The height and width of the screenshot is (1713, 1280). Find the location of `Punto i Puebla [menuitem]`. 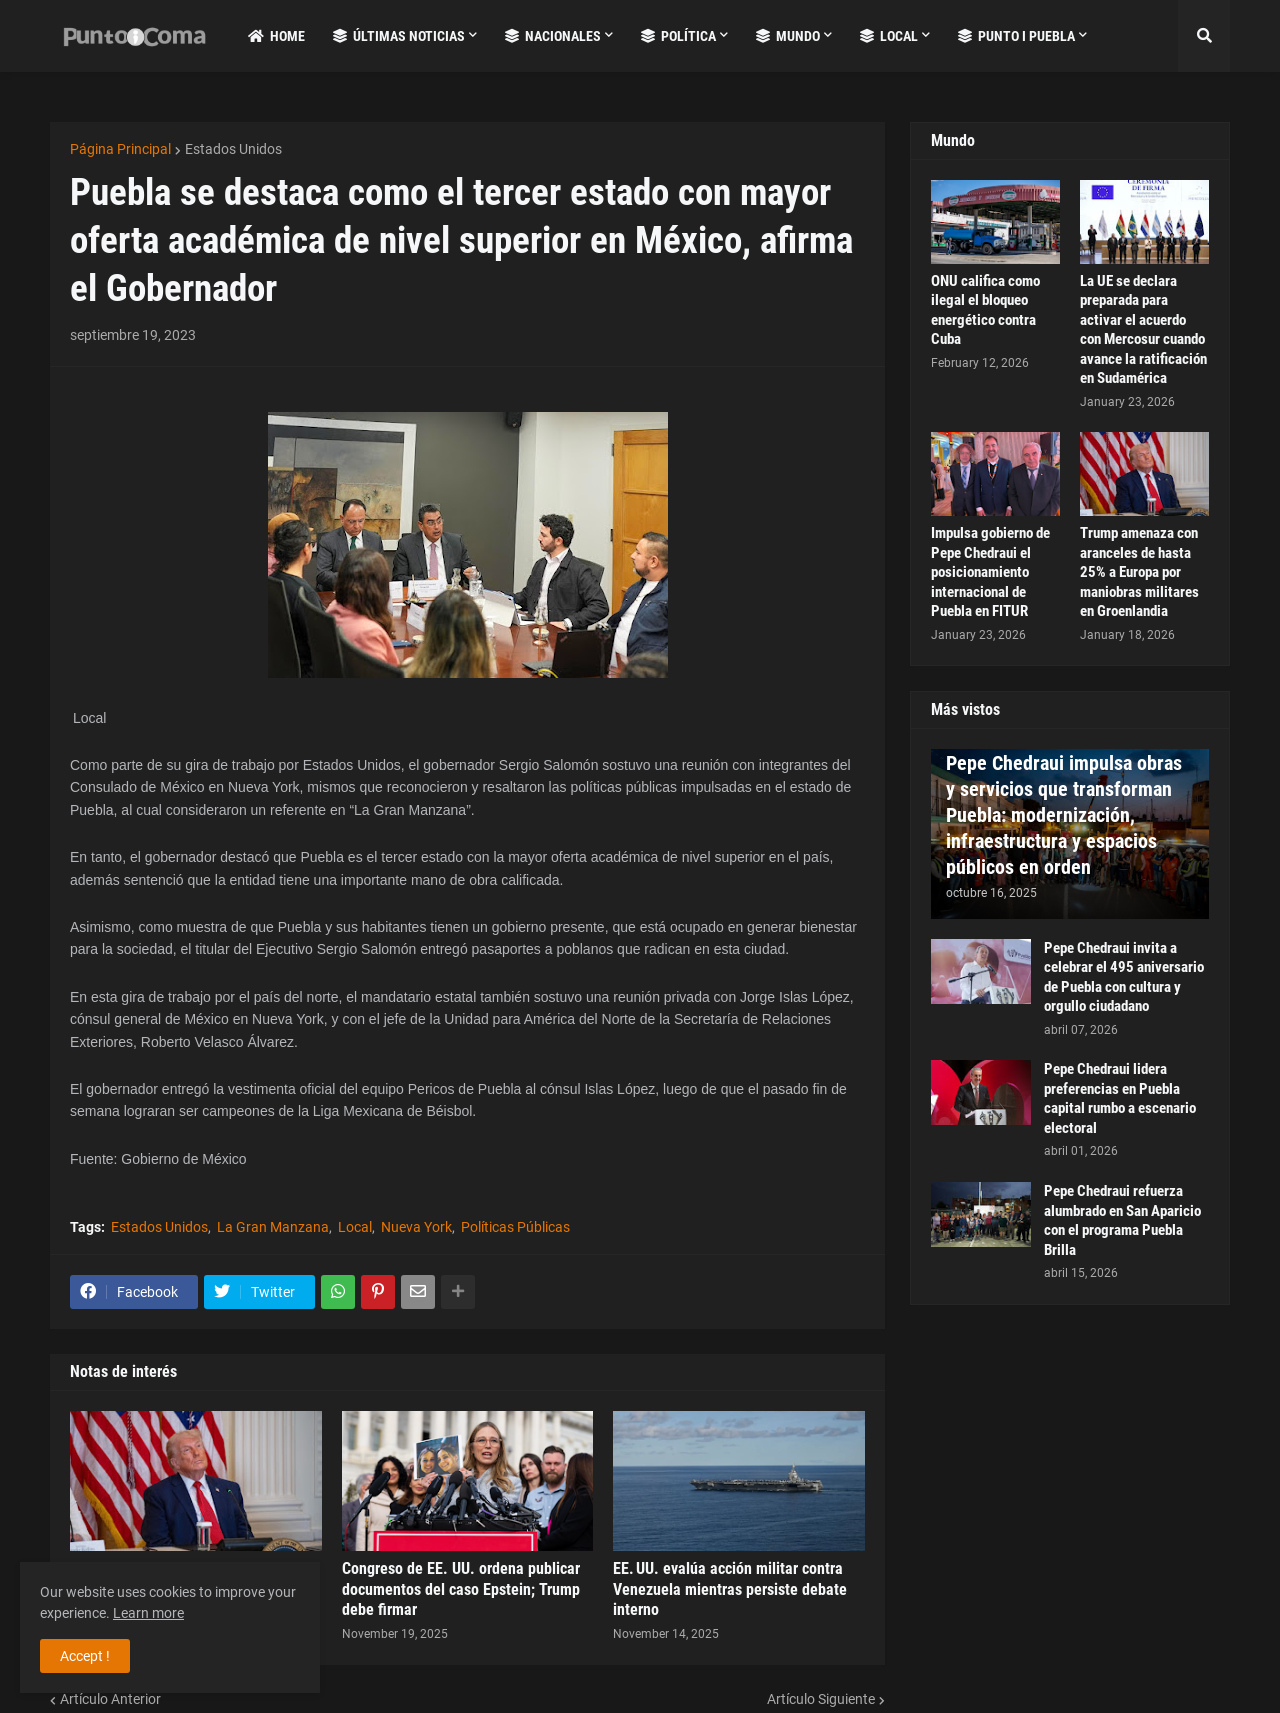

Punto i Puebla [menuitem] is located at coordinates (1016, 36).